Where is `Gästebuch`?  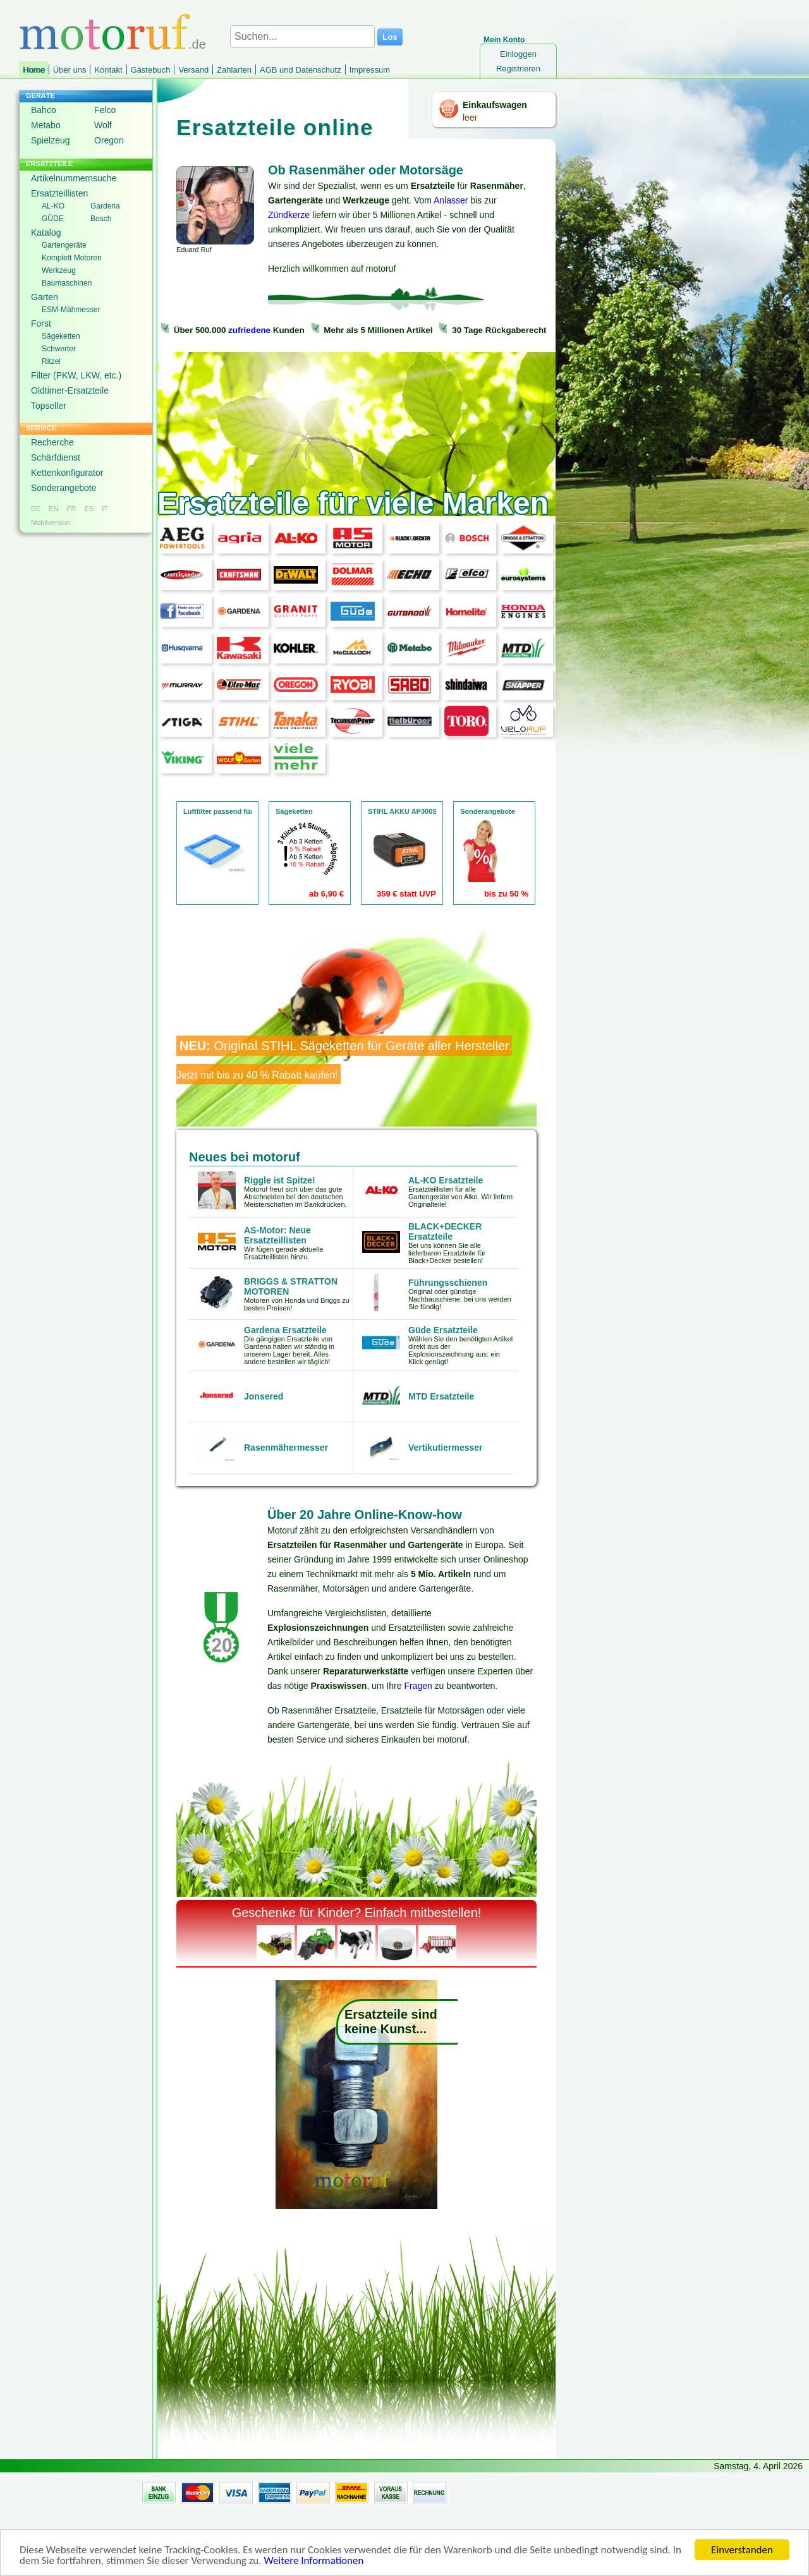 Gästebuch is located at coordinates (151, 70).